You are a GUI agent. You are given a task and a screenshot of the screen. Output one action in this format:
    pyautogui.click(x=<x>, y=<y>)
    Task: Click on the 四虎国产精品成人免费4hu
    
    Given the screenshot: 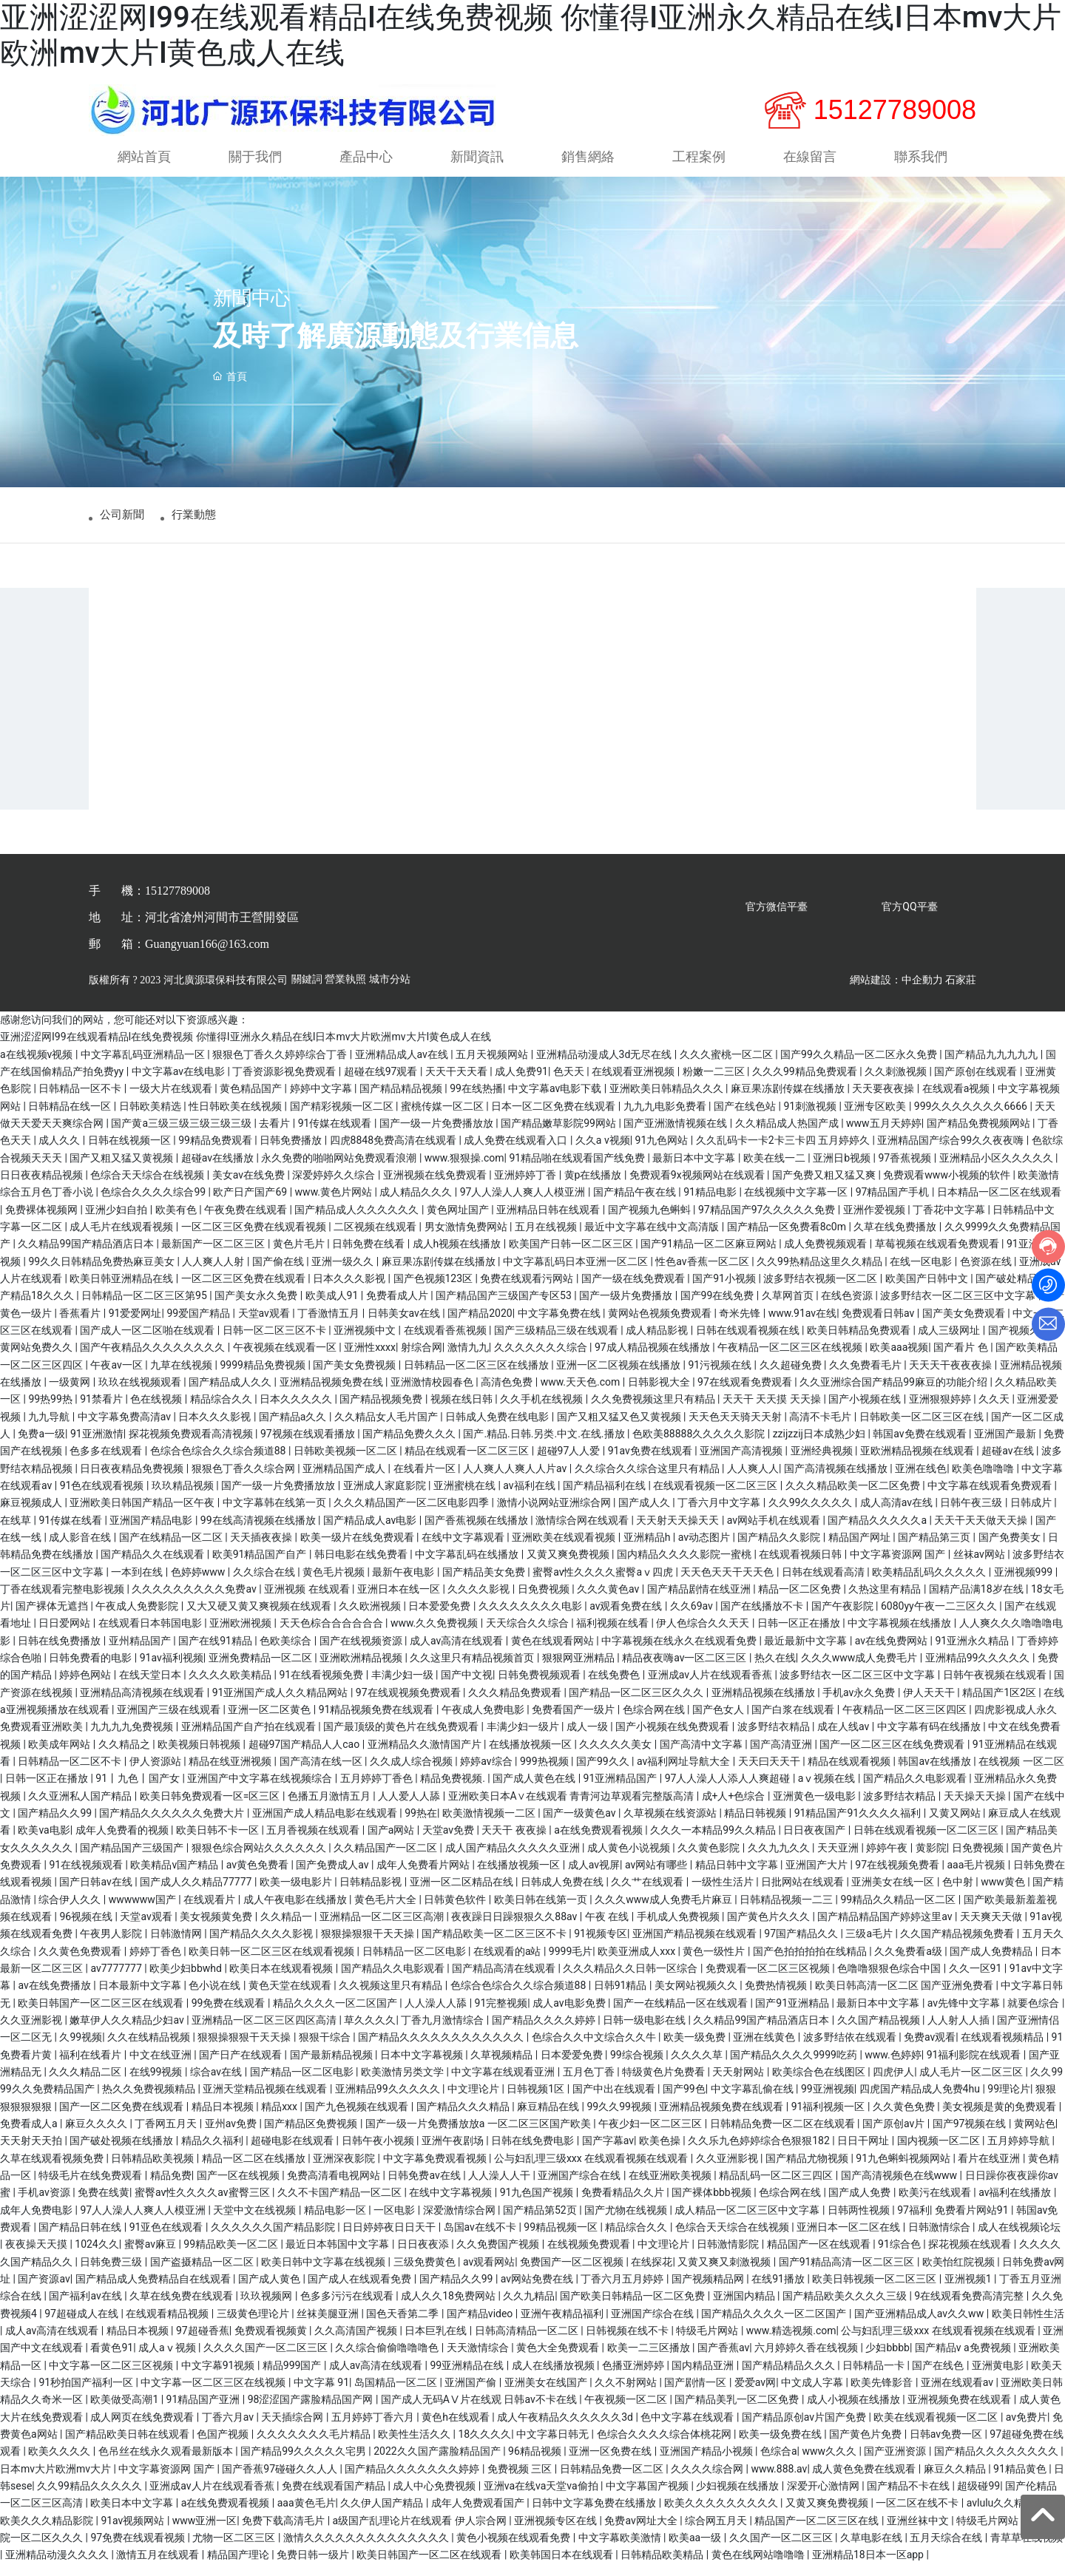 What is the action you would take?
    pyautogui.click(x=921, y=2101)
    